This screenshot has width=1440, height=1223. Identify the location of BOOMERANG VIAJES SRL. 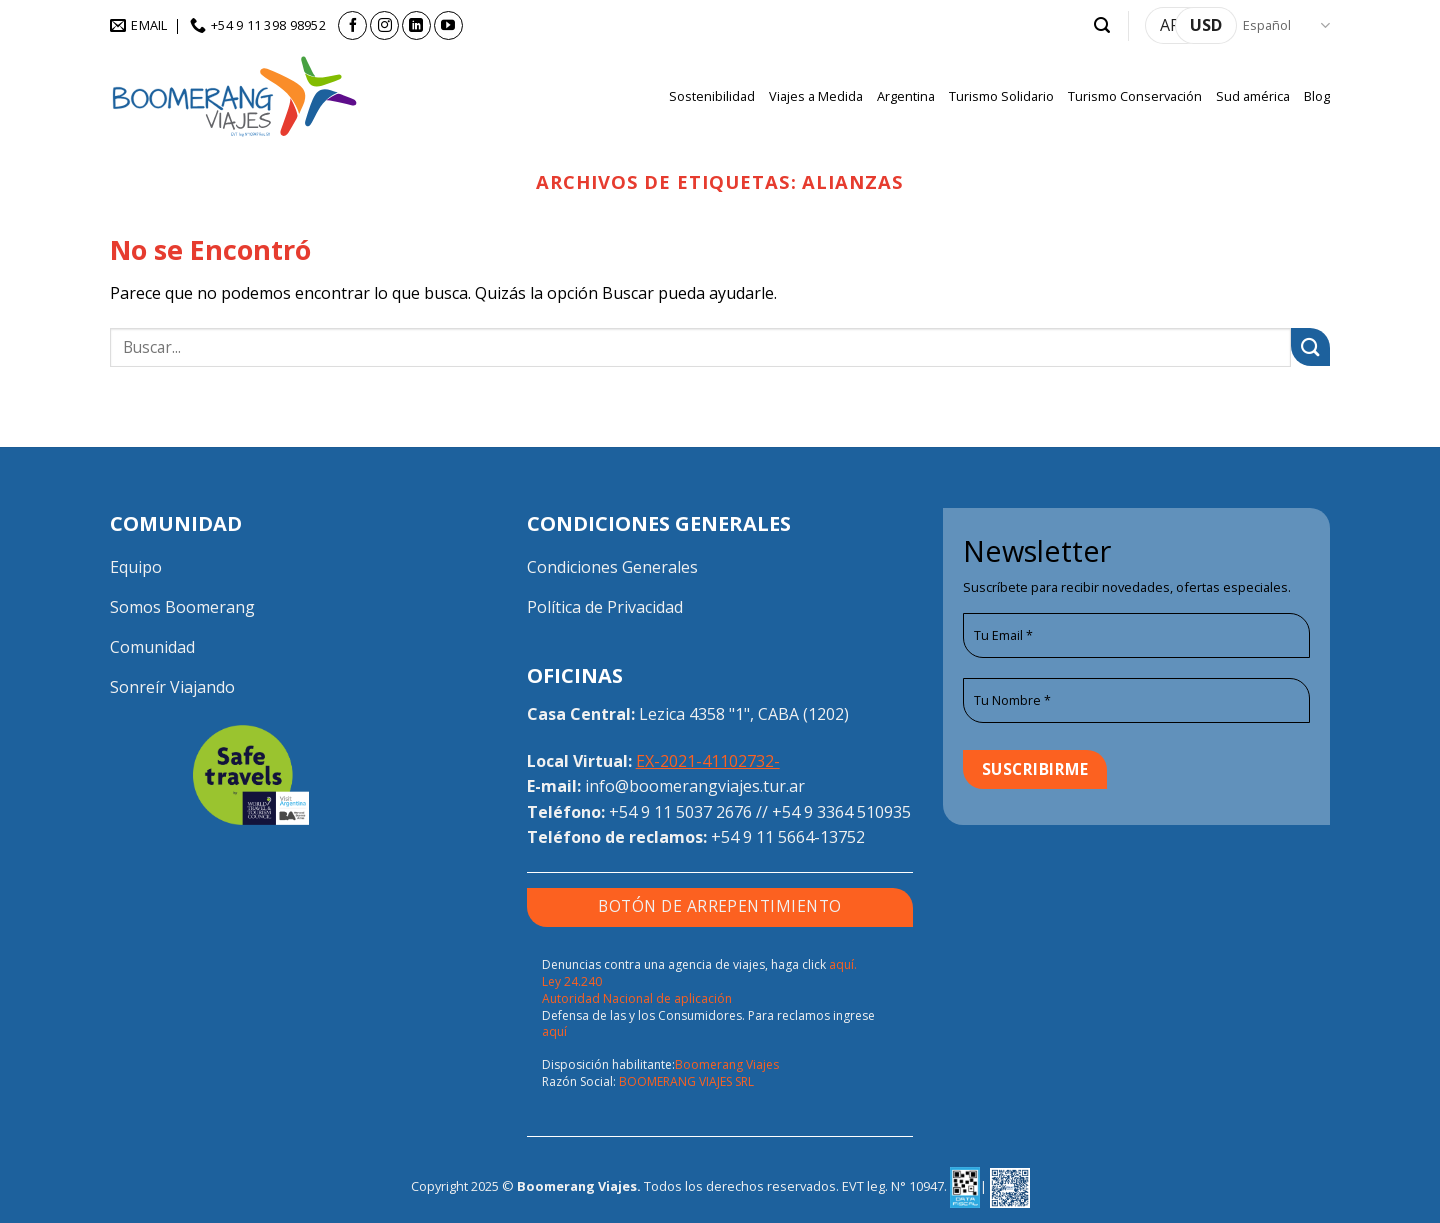
(686, 1081).